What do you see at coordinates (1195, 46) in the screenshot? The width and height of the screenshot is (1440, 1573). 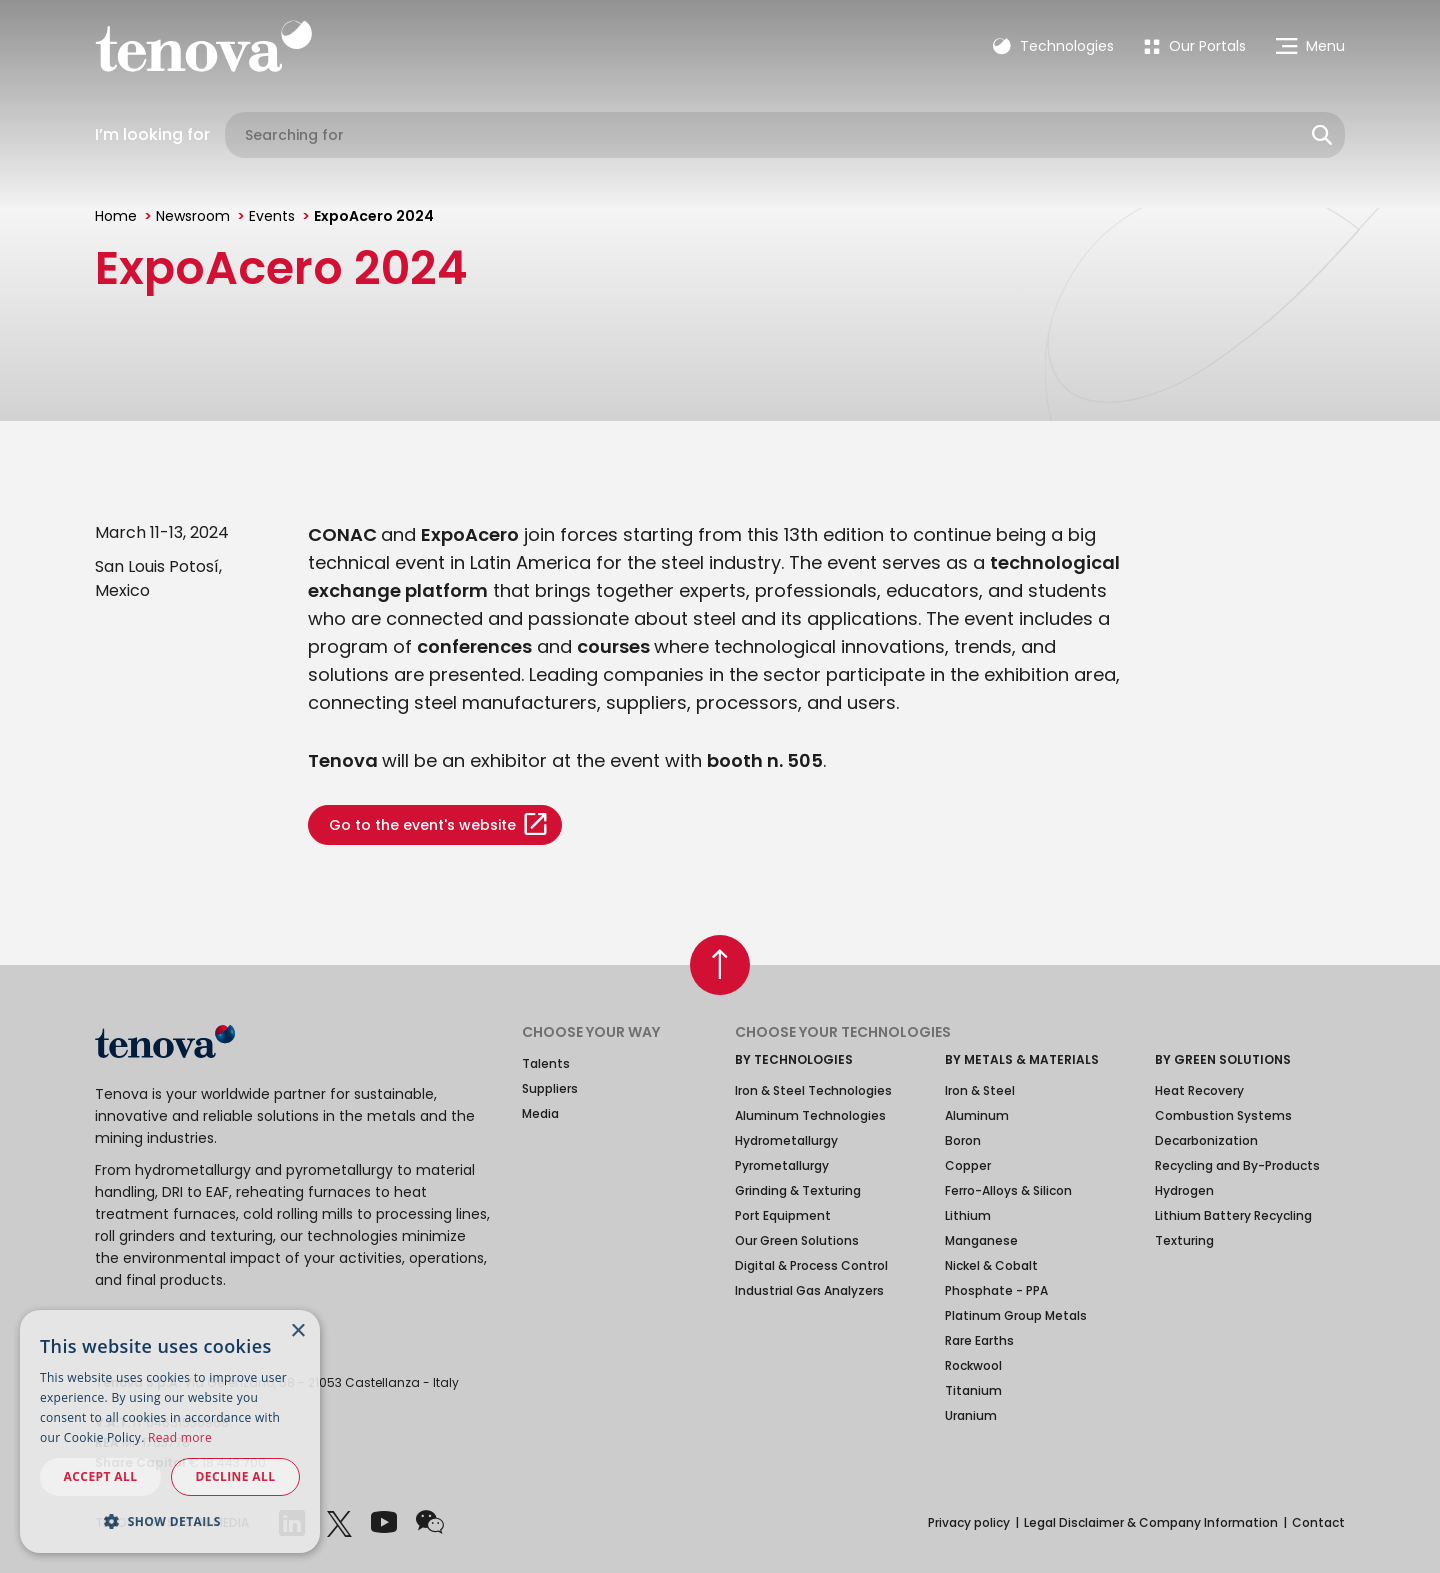 I see `Our Portals` at bounding box center [1195, 46].